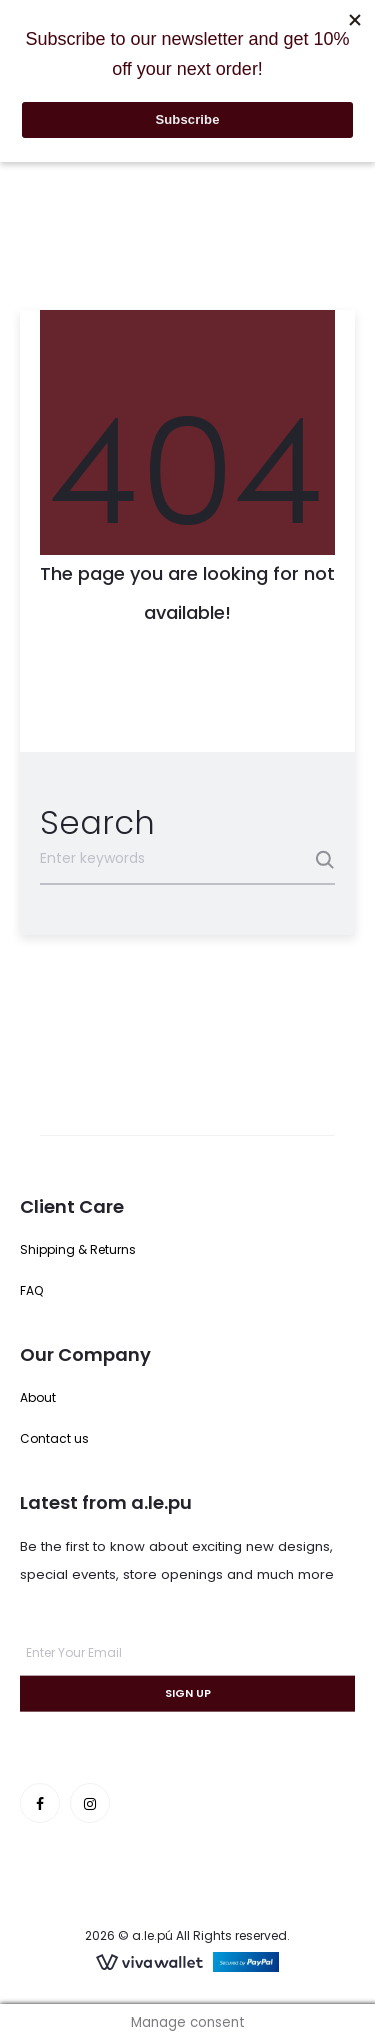  Describe the element at coordinates (31, 1290) in the screenshot. I see `FAQ` at that location.